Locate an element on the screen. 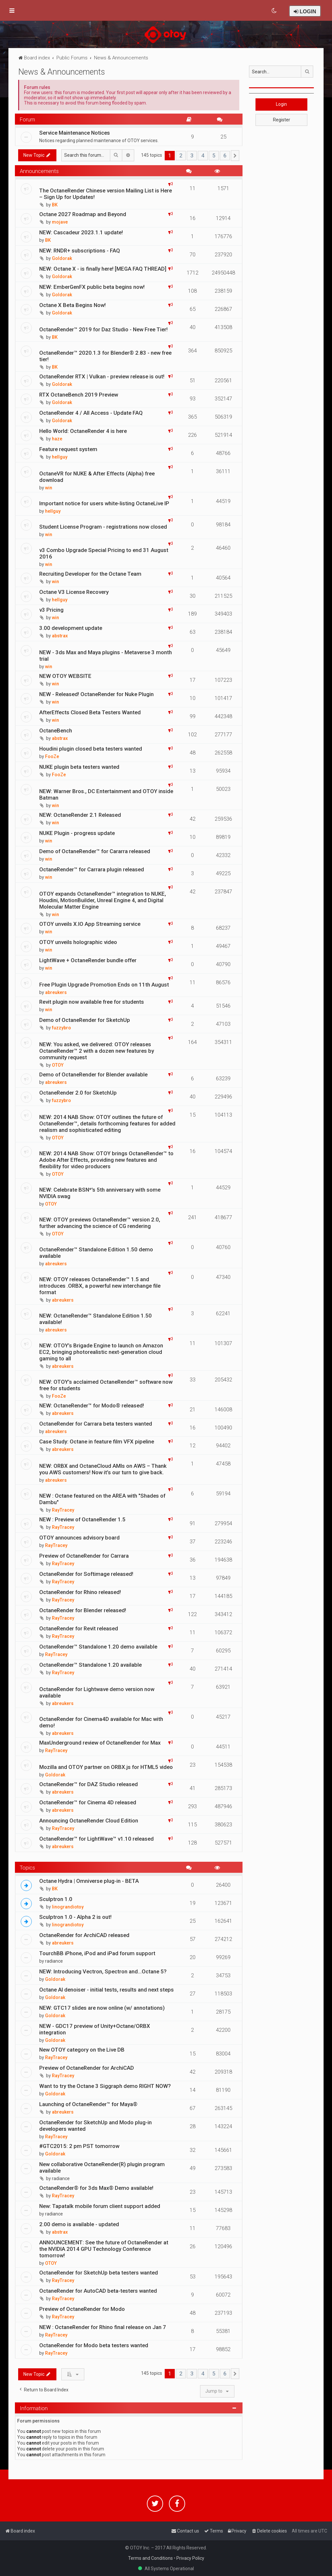 This screenshot has height=2576, width=332. NEW - 3ds Max and Maya plugins - Metaverse 3 month trial is located at coordinates (105, 655).